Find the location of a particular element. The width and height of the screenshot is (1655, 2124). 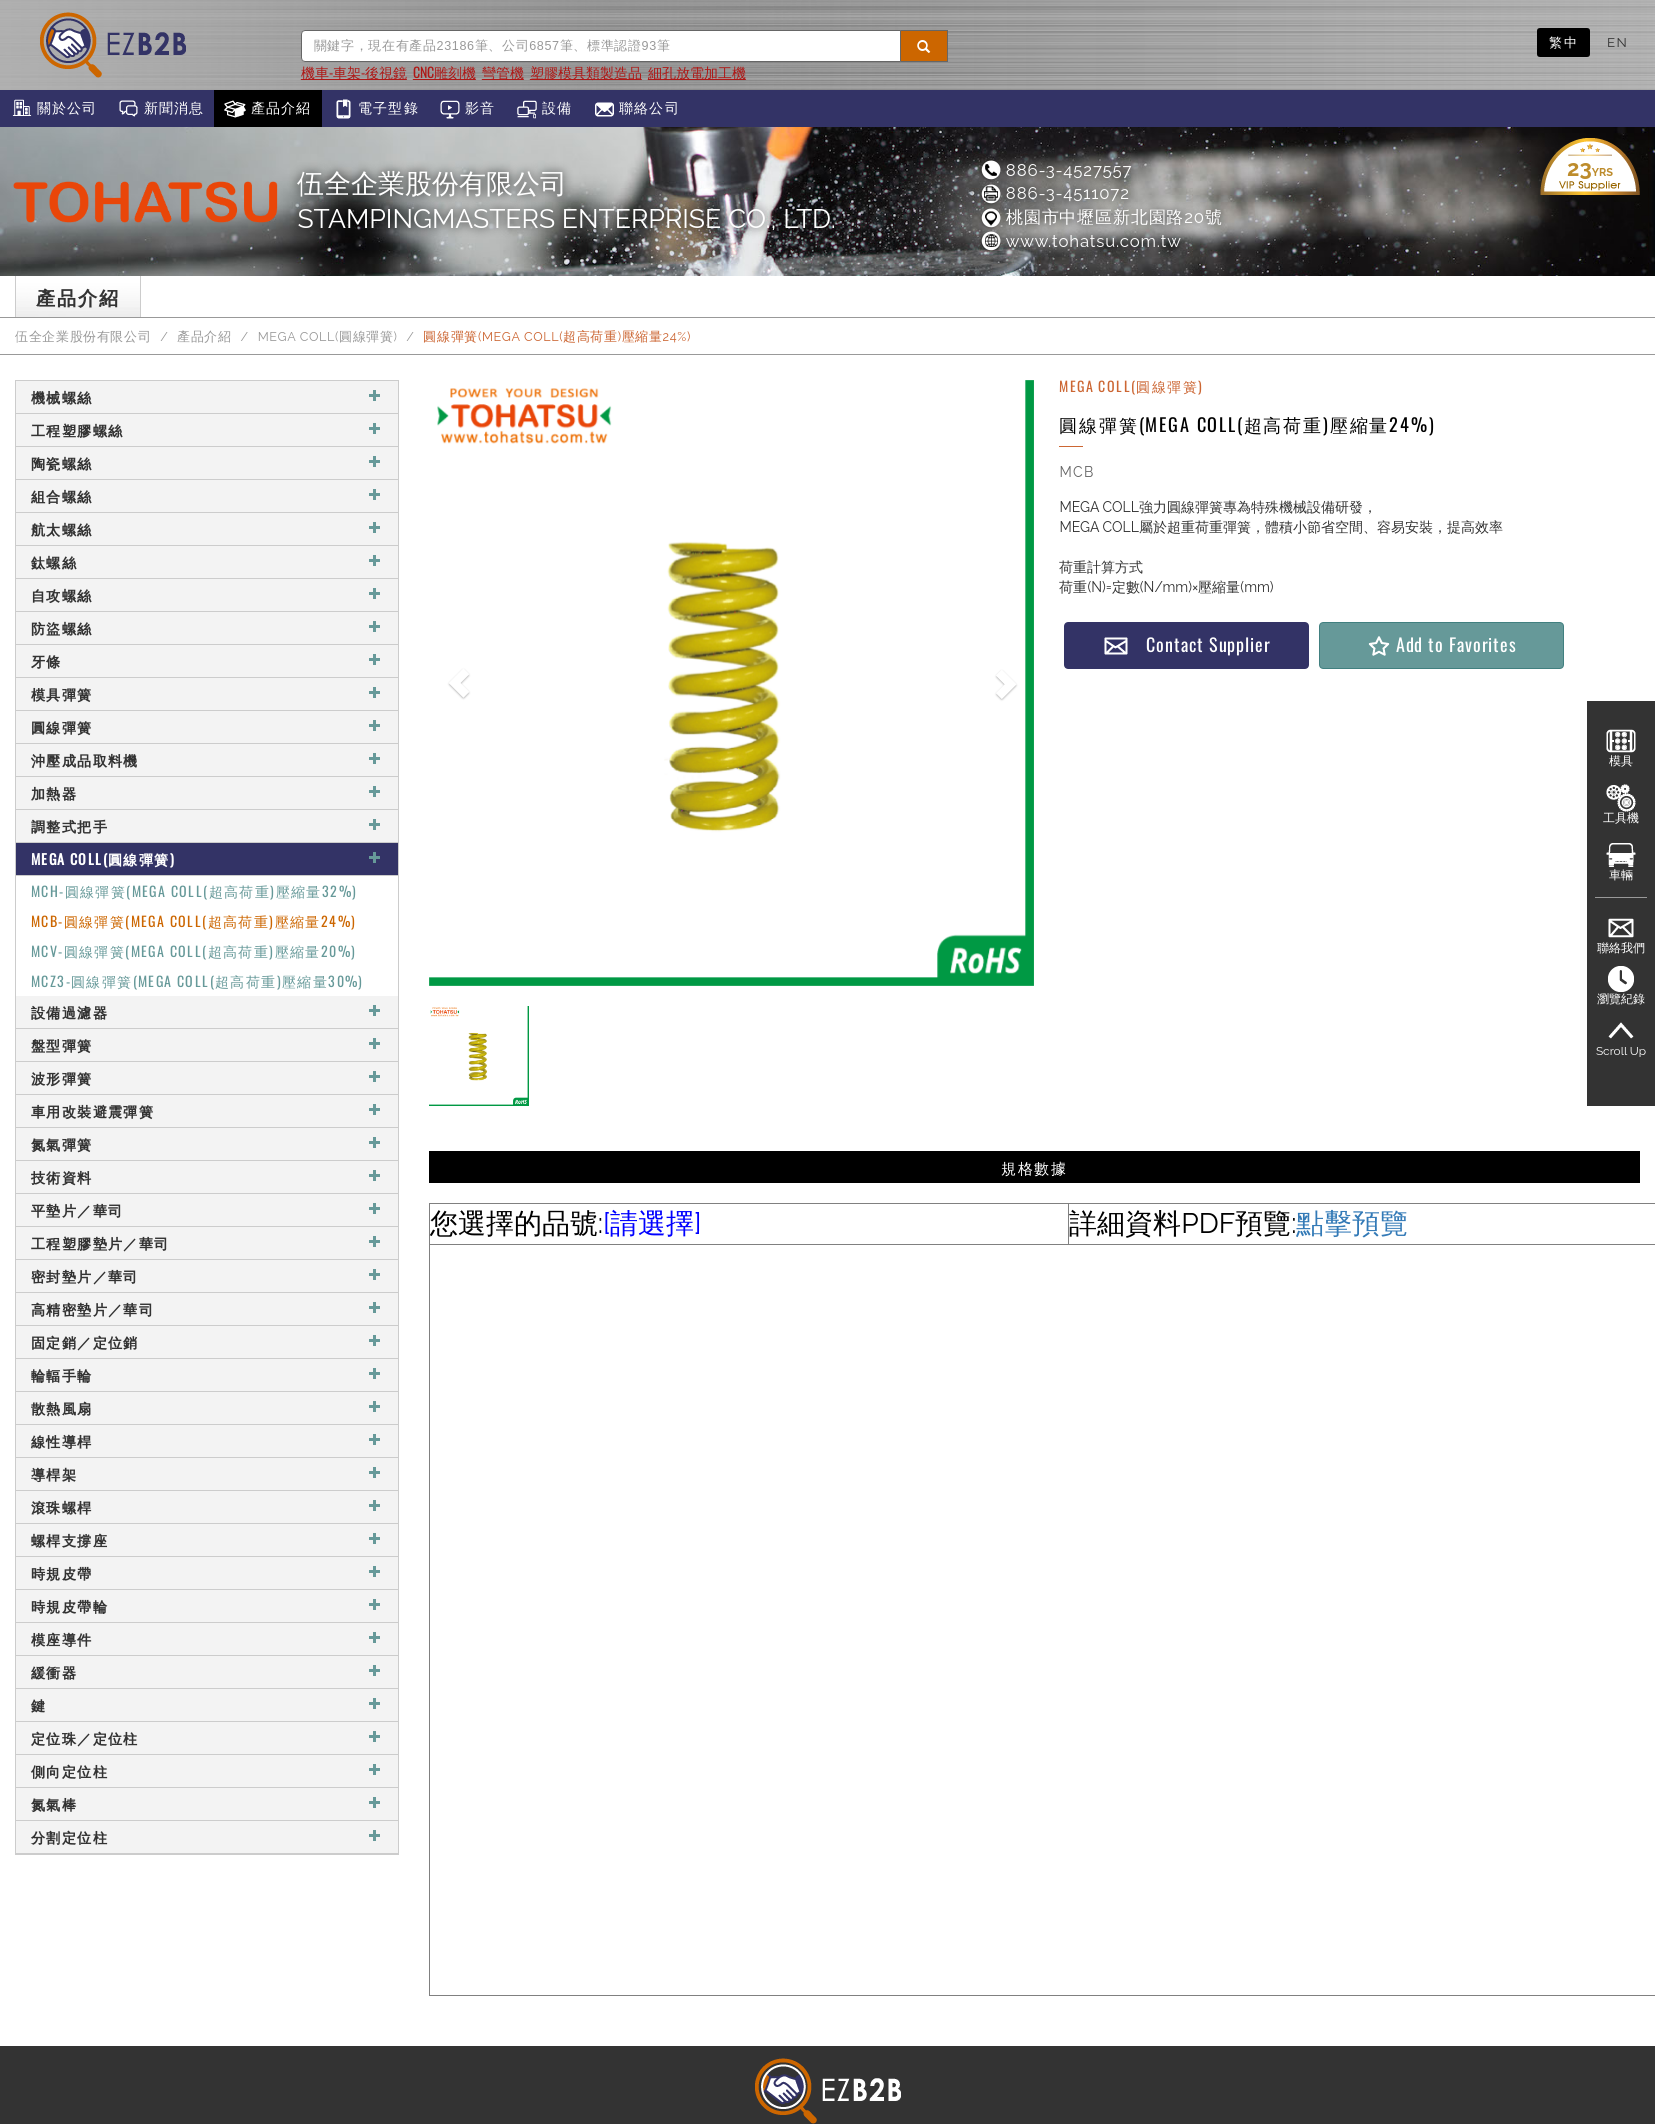

氮氣棒 is located at coordinates (207, 1803).